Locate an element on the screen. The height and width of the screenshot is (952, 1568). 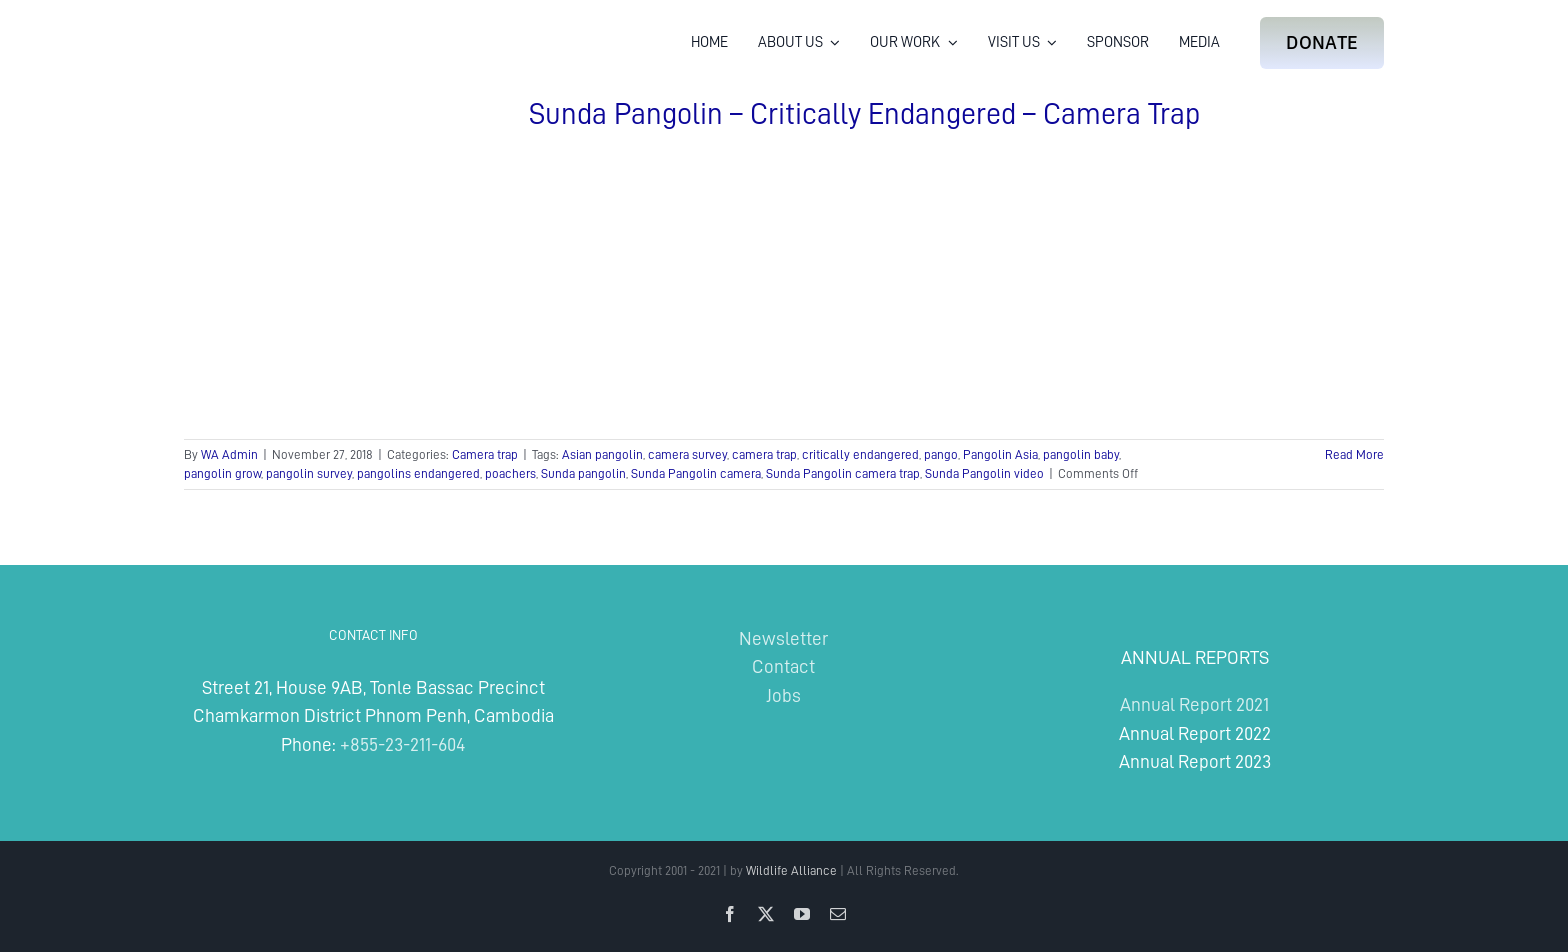
Sunda Pangolin video is located at coordinates (984, 473).